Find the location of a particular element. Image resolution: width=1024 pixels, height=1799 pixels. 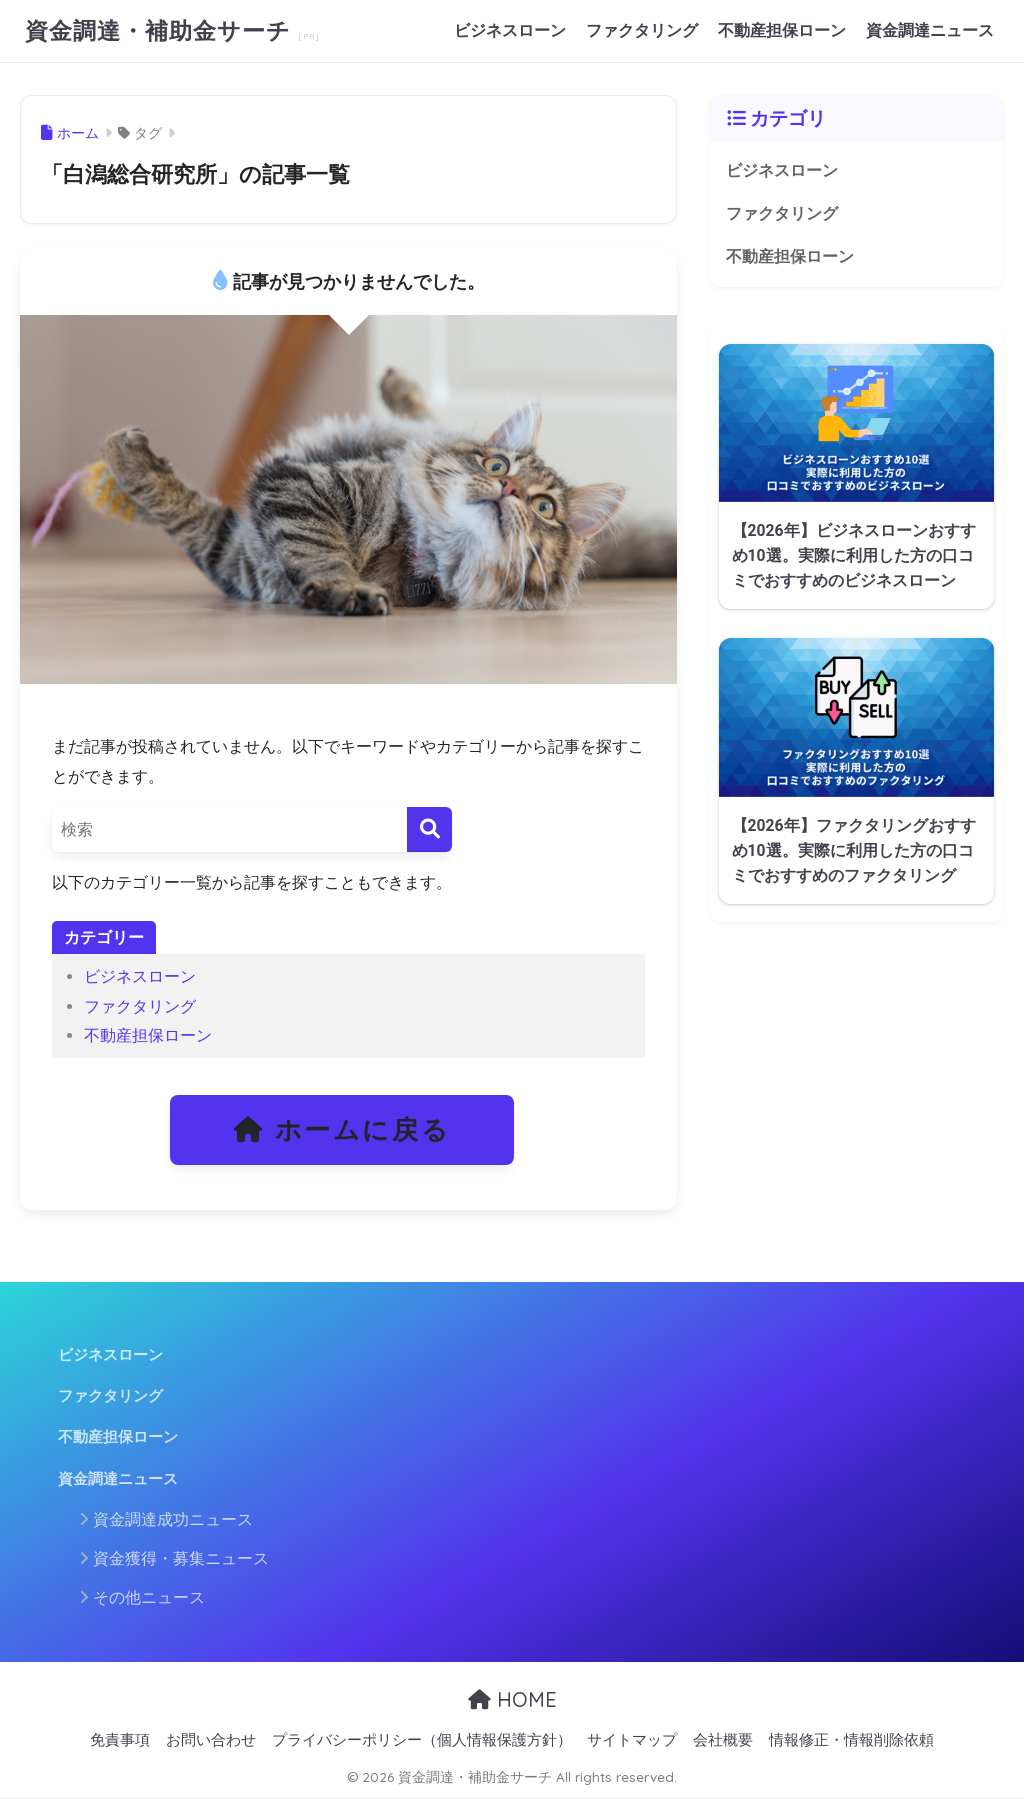

資金調達・補助金サーチ is located at coordinates (161, 30).